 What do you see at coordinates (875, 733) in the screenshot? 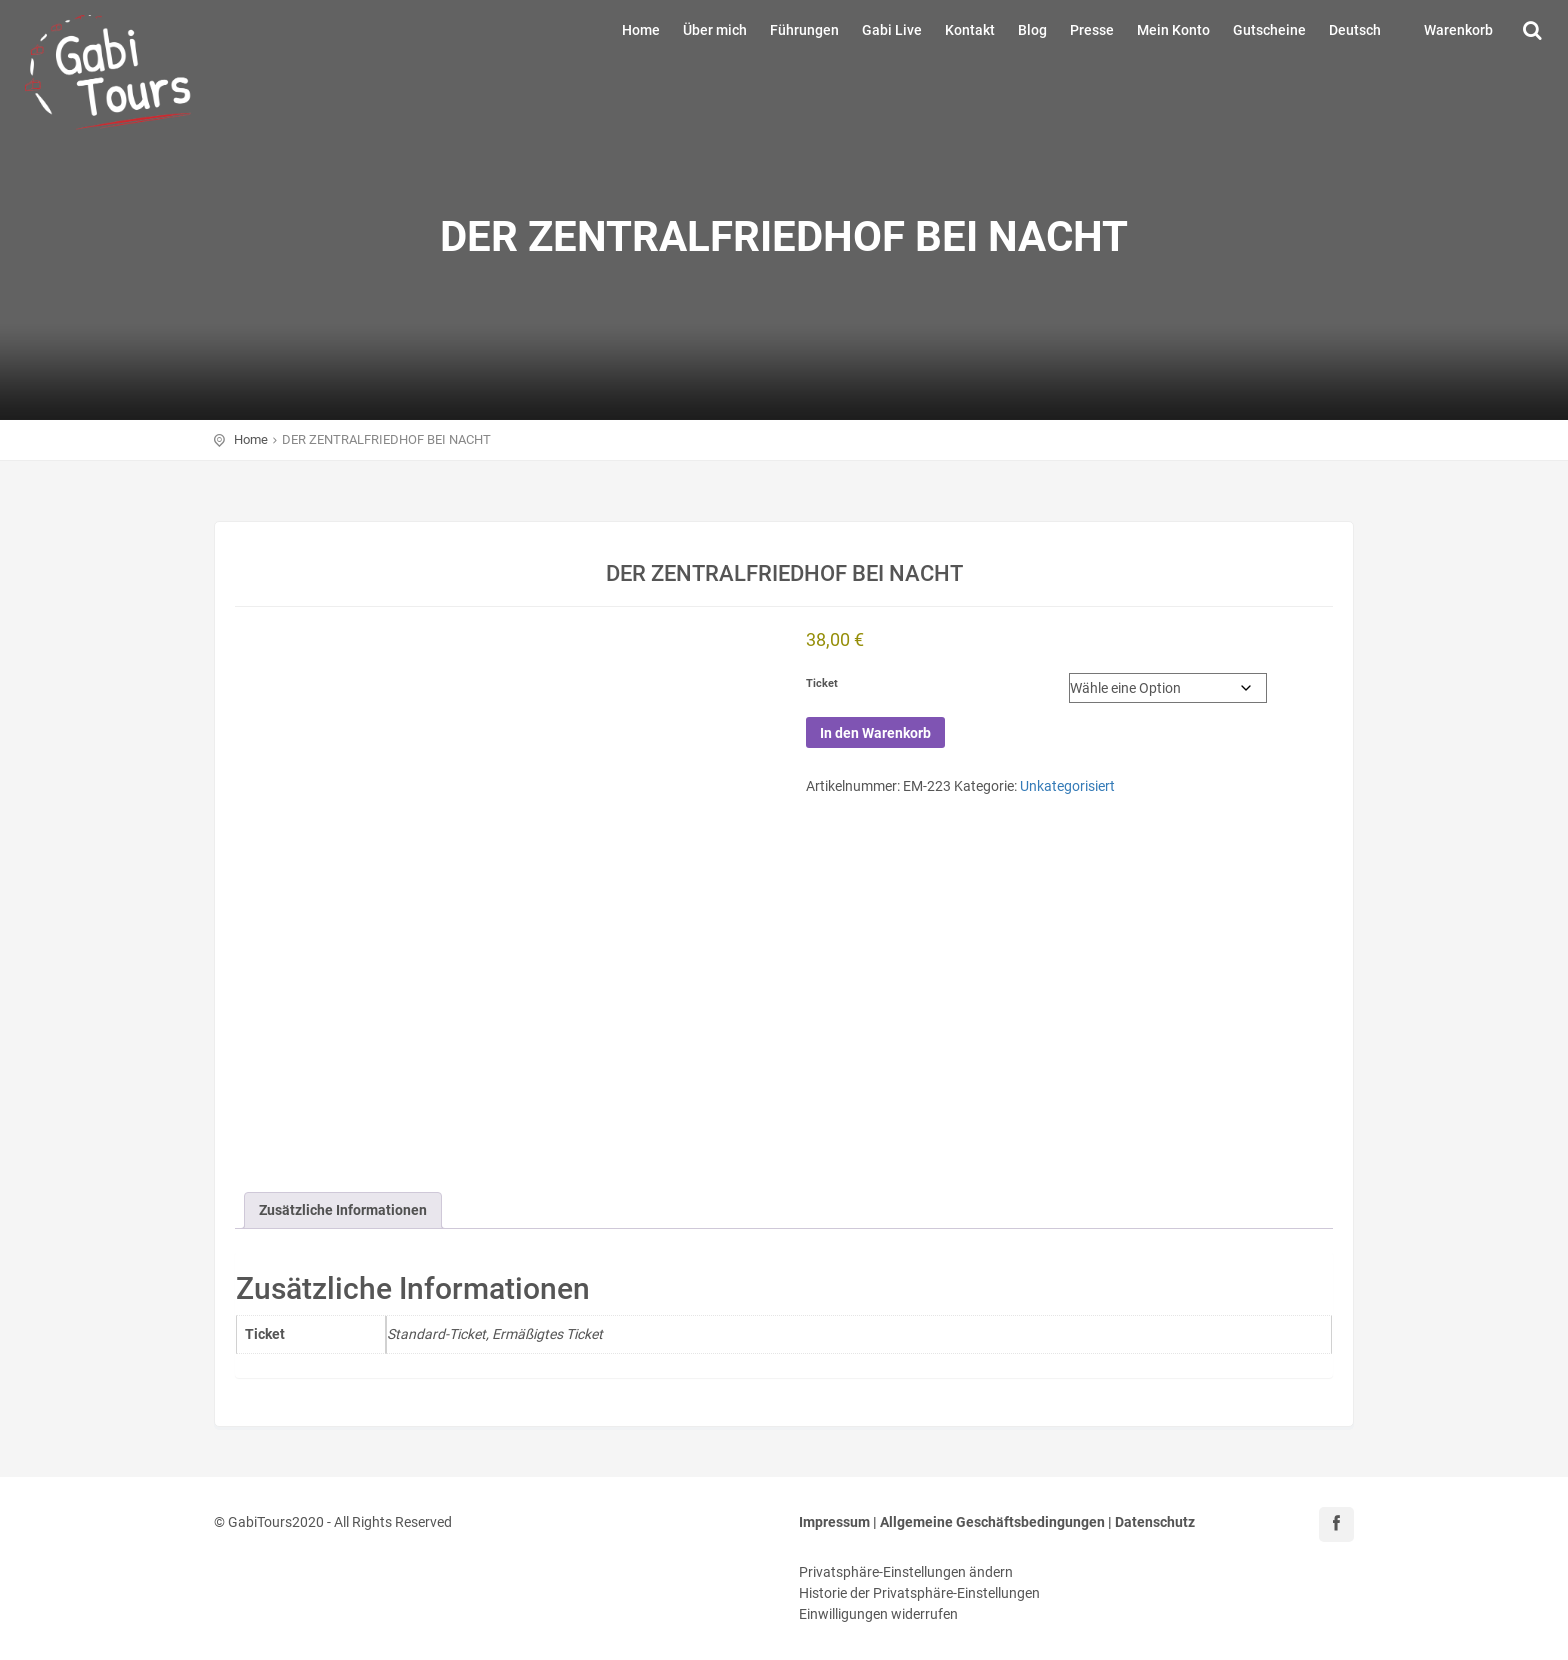
I see `In den Warenkorb` at bounding box center [875, 733].